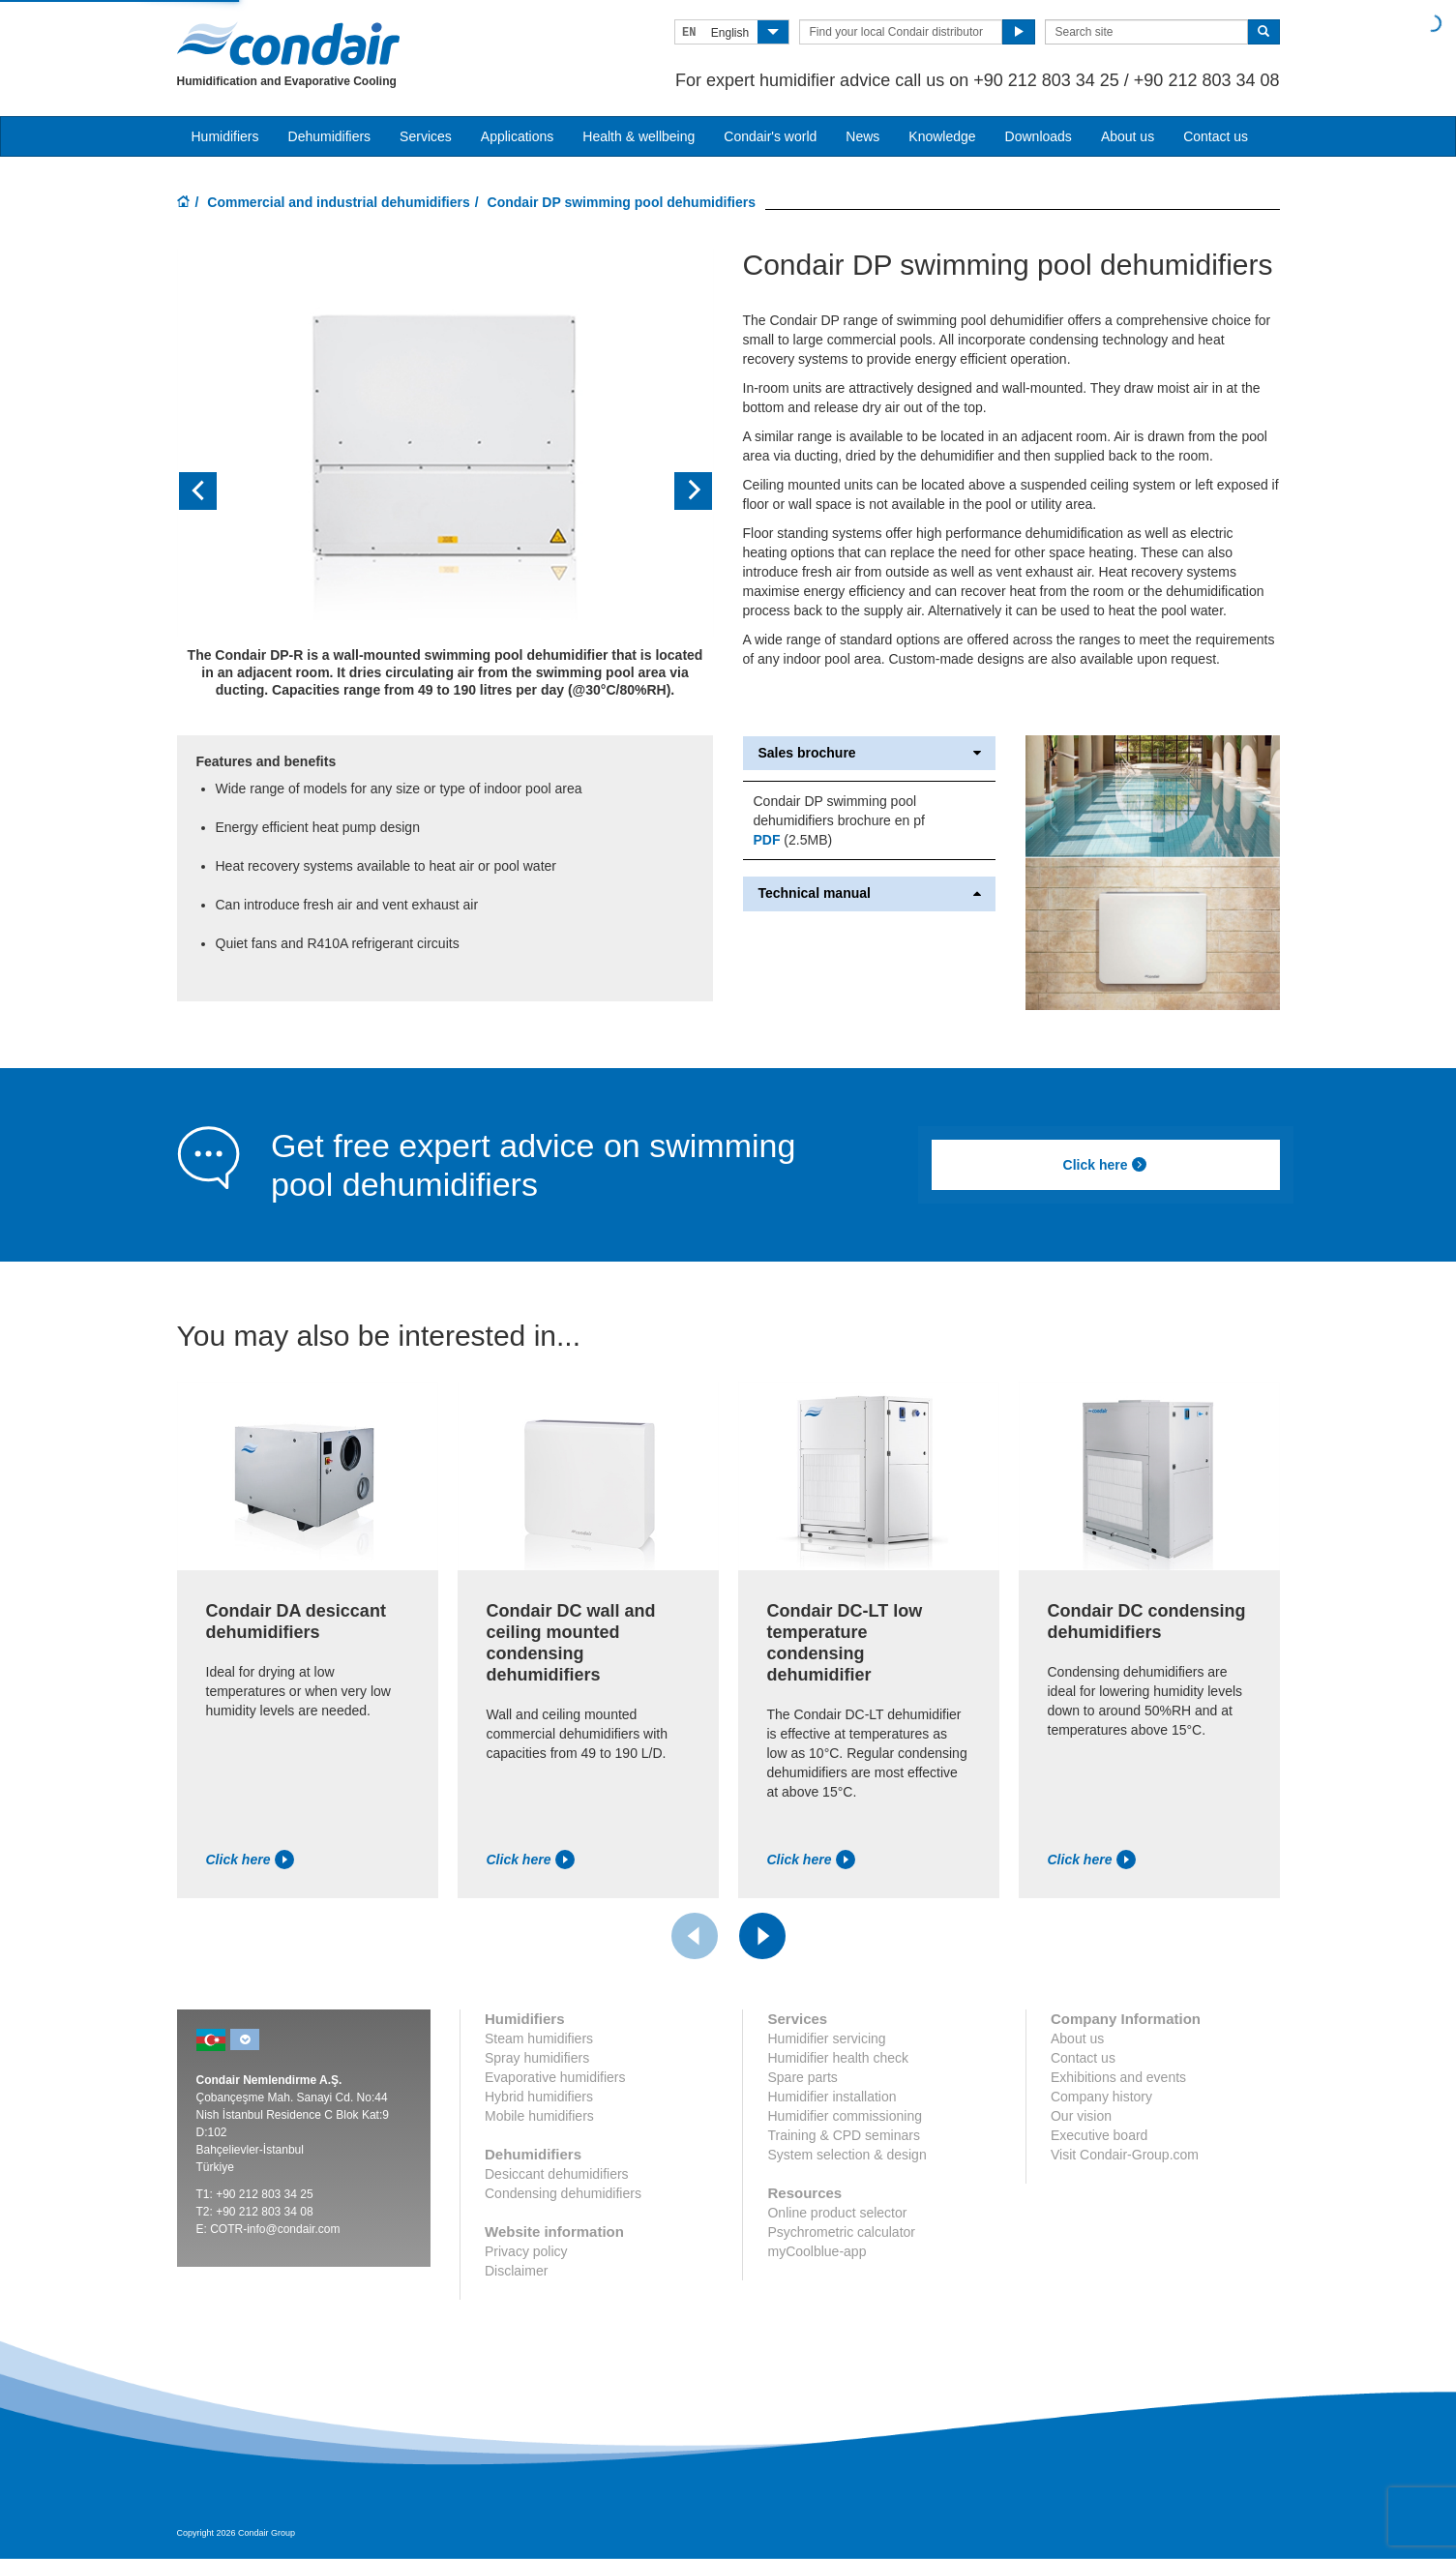 The width and height of the screenshot is (1456, 2559). Describe the element at coordinates (517, 136) in the screenshot. I see `Applications [button]` at that location.